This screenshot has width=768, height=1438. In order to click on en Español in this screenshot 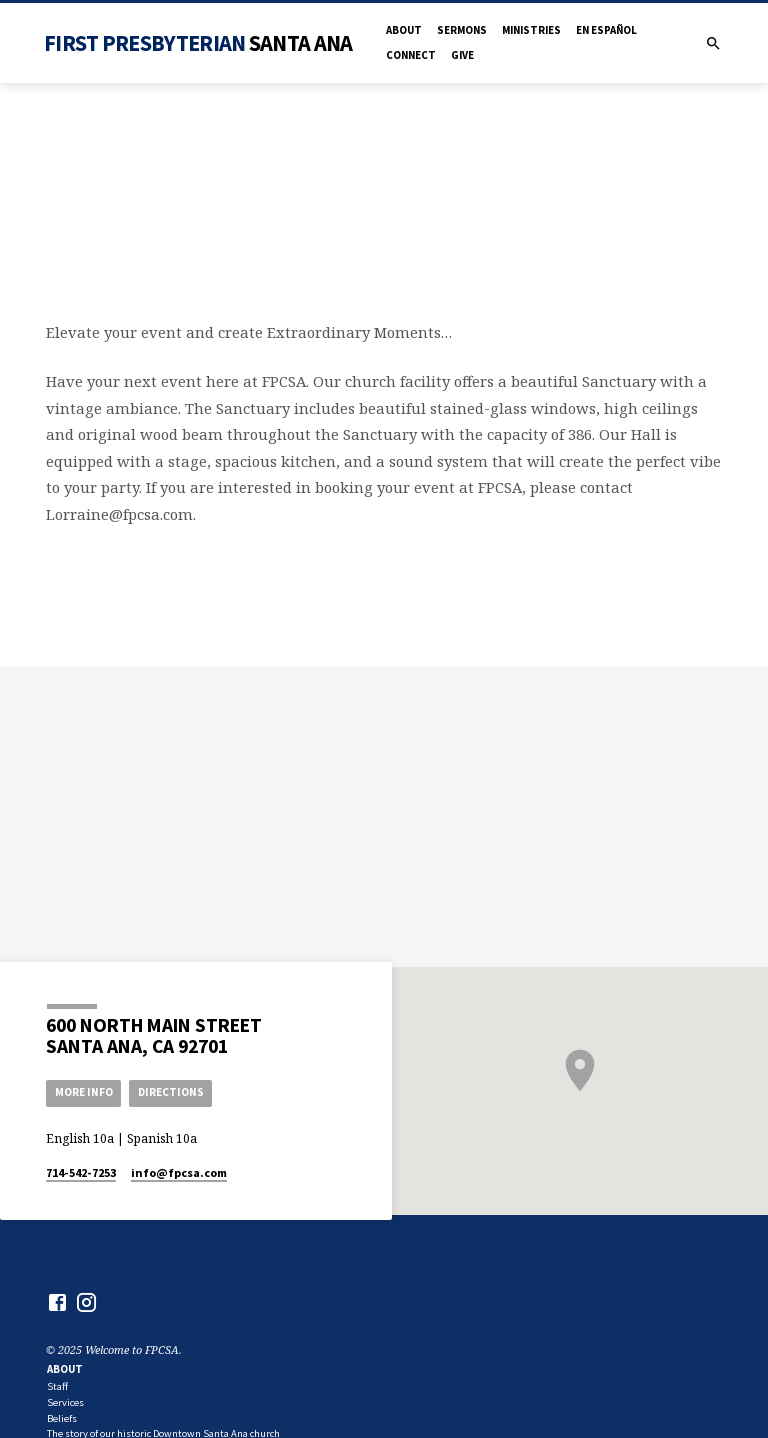, I will do `click(606, 30)`.